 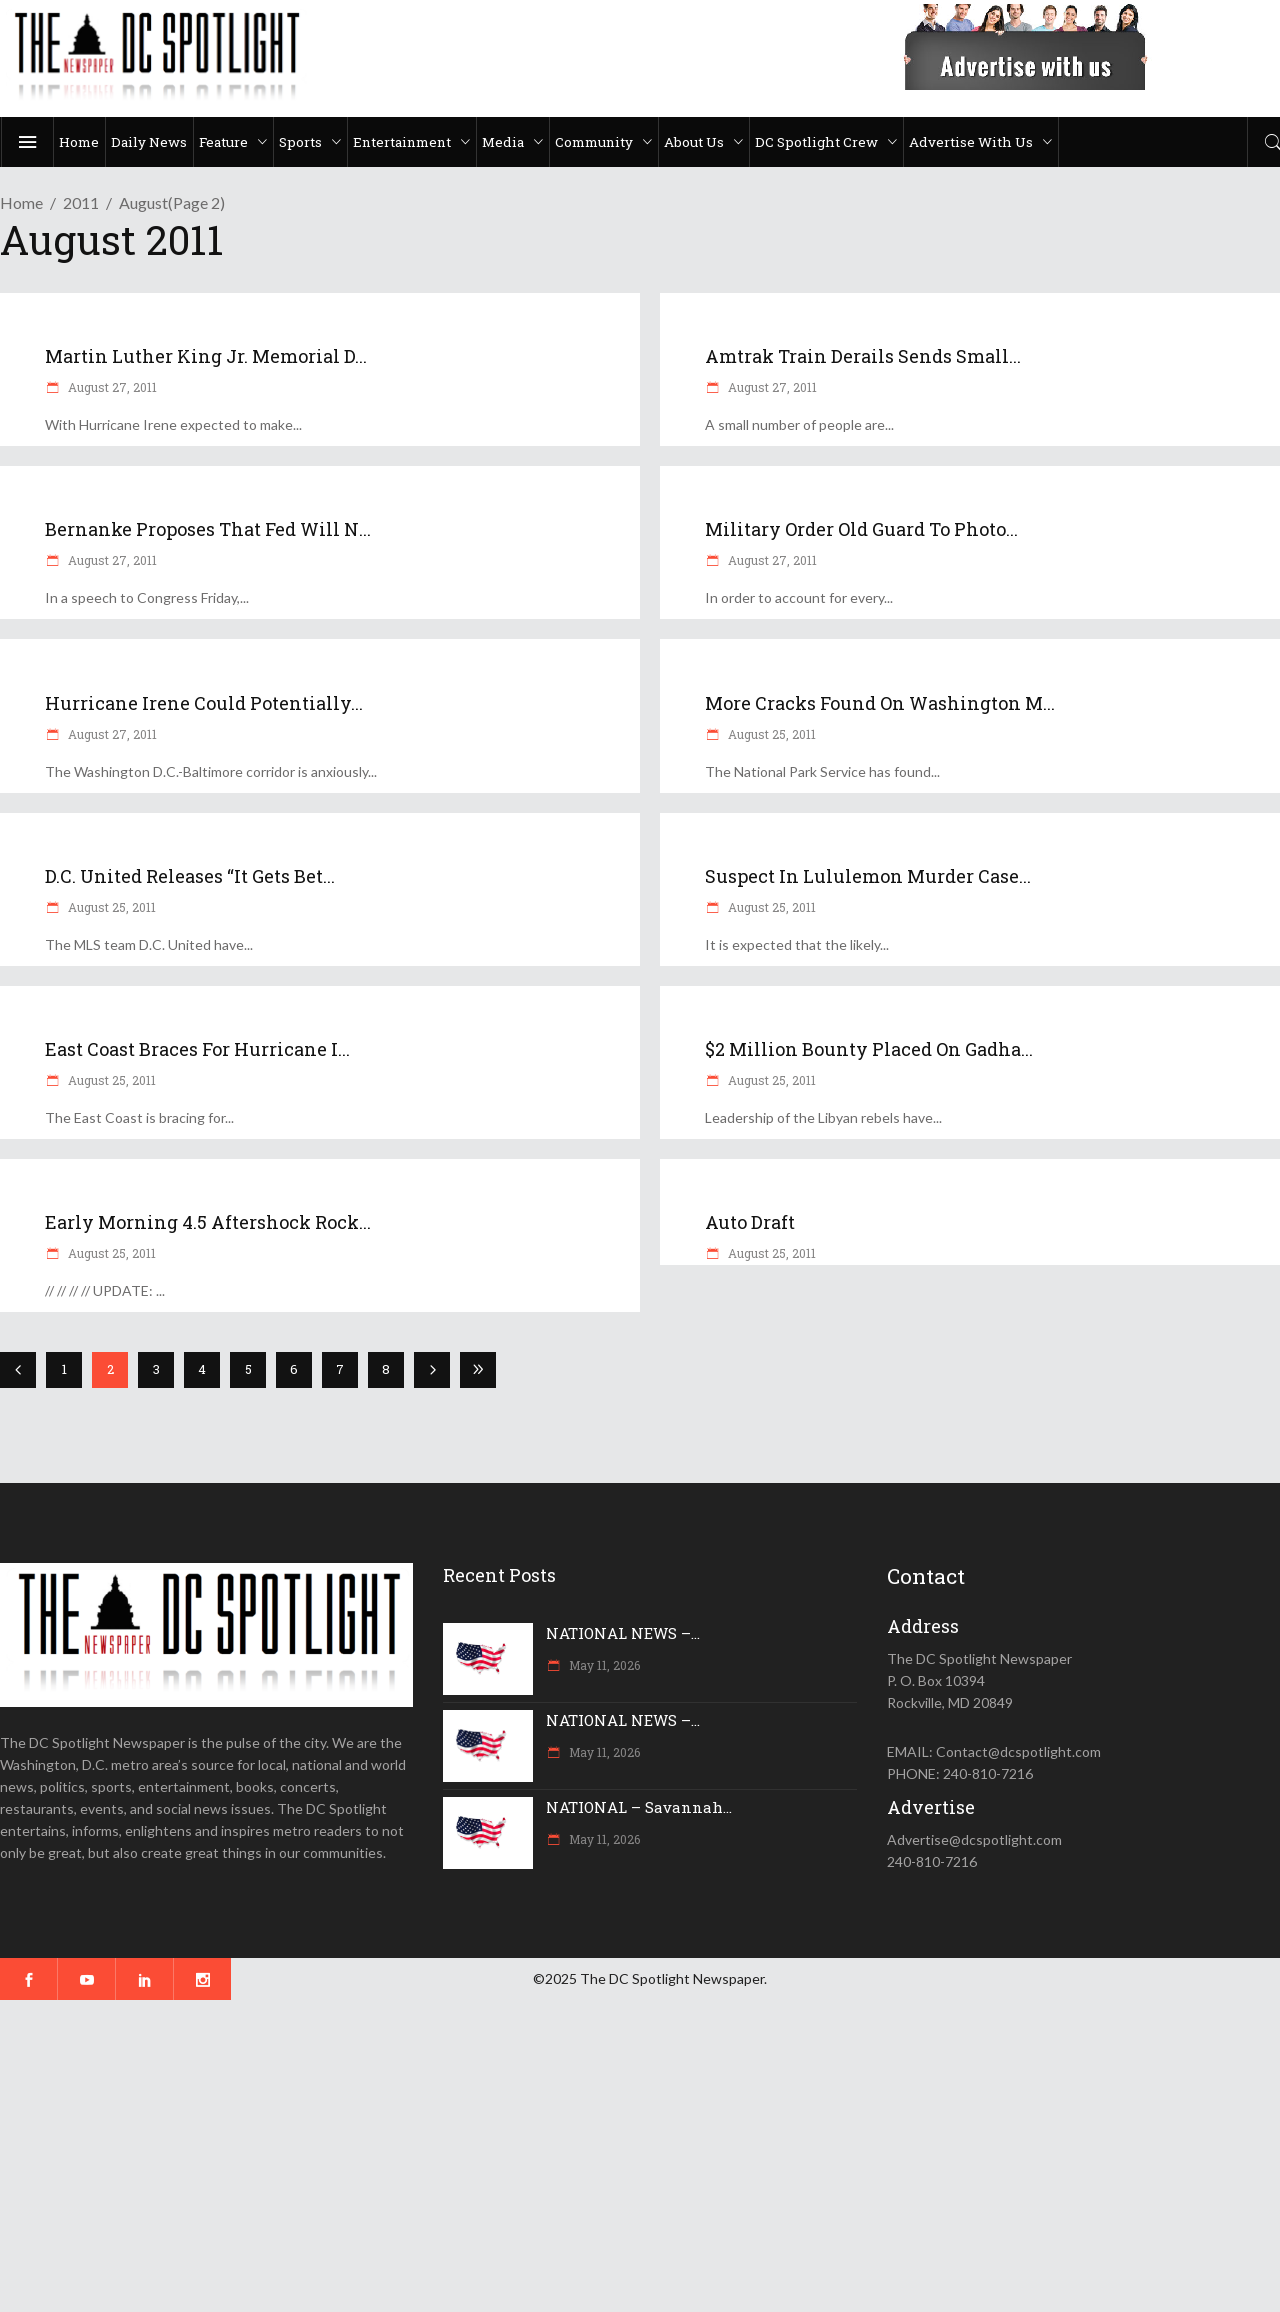 I want to click on Auto Draft, so click(x=750, y=1222).